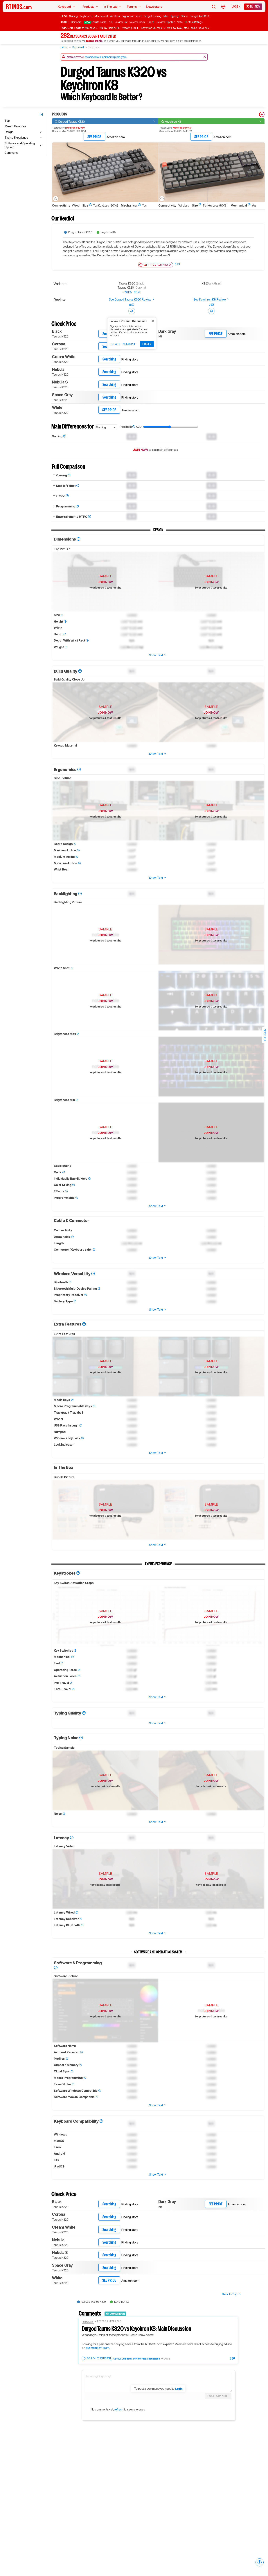  What do you see at coordinates (184, 16) in the screenshot?
I see `Office` at bounding box center [184, 16].